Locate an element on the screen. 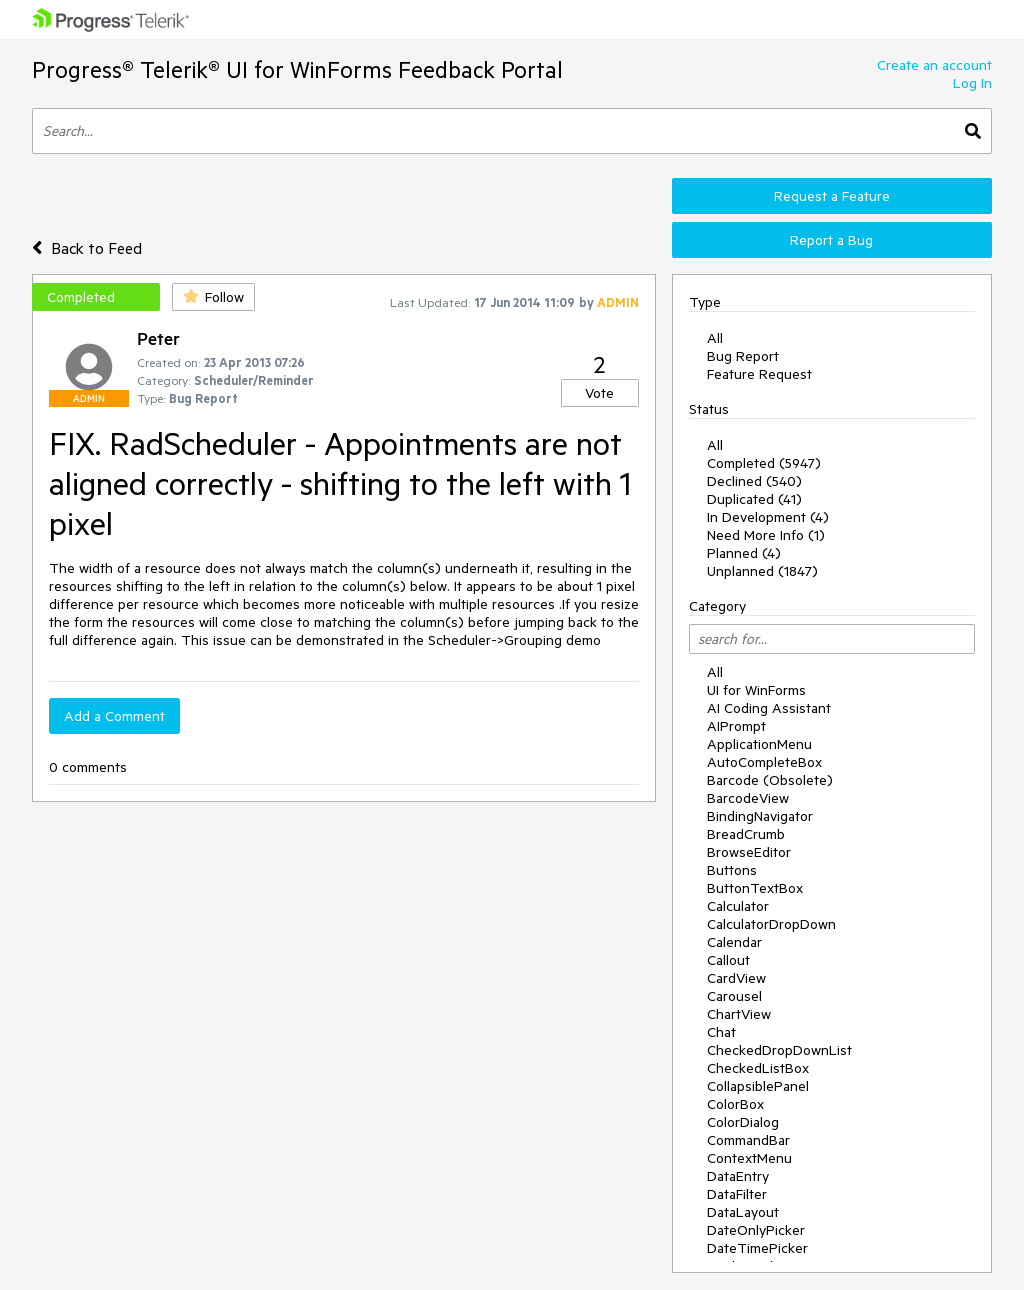 Image resolution: width=1024 pixels, height=1290 pixels. DataFilter is located at coordinates (737, 1194).